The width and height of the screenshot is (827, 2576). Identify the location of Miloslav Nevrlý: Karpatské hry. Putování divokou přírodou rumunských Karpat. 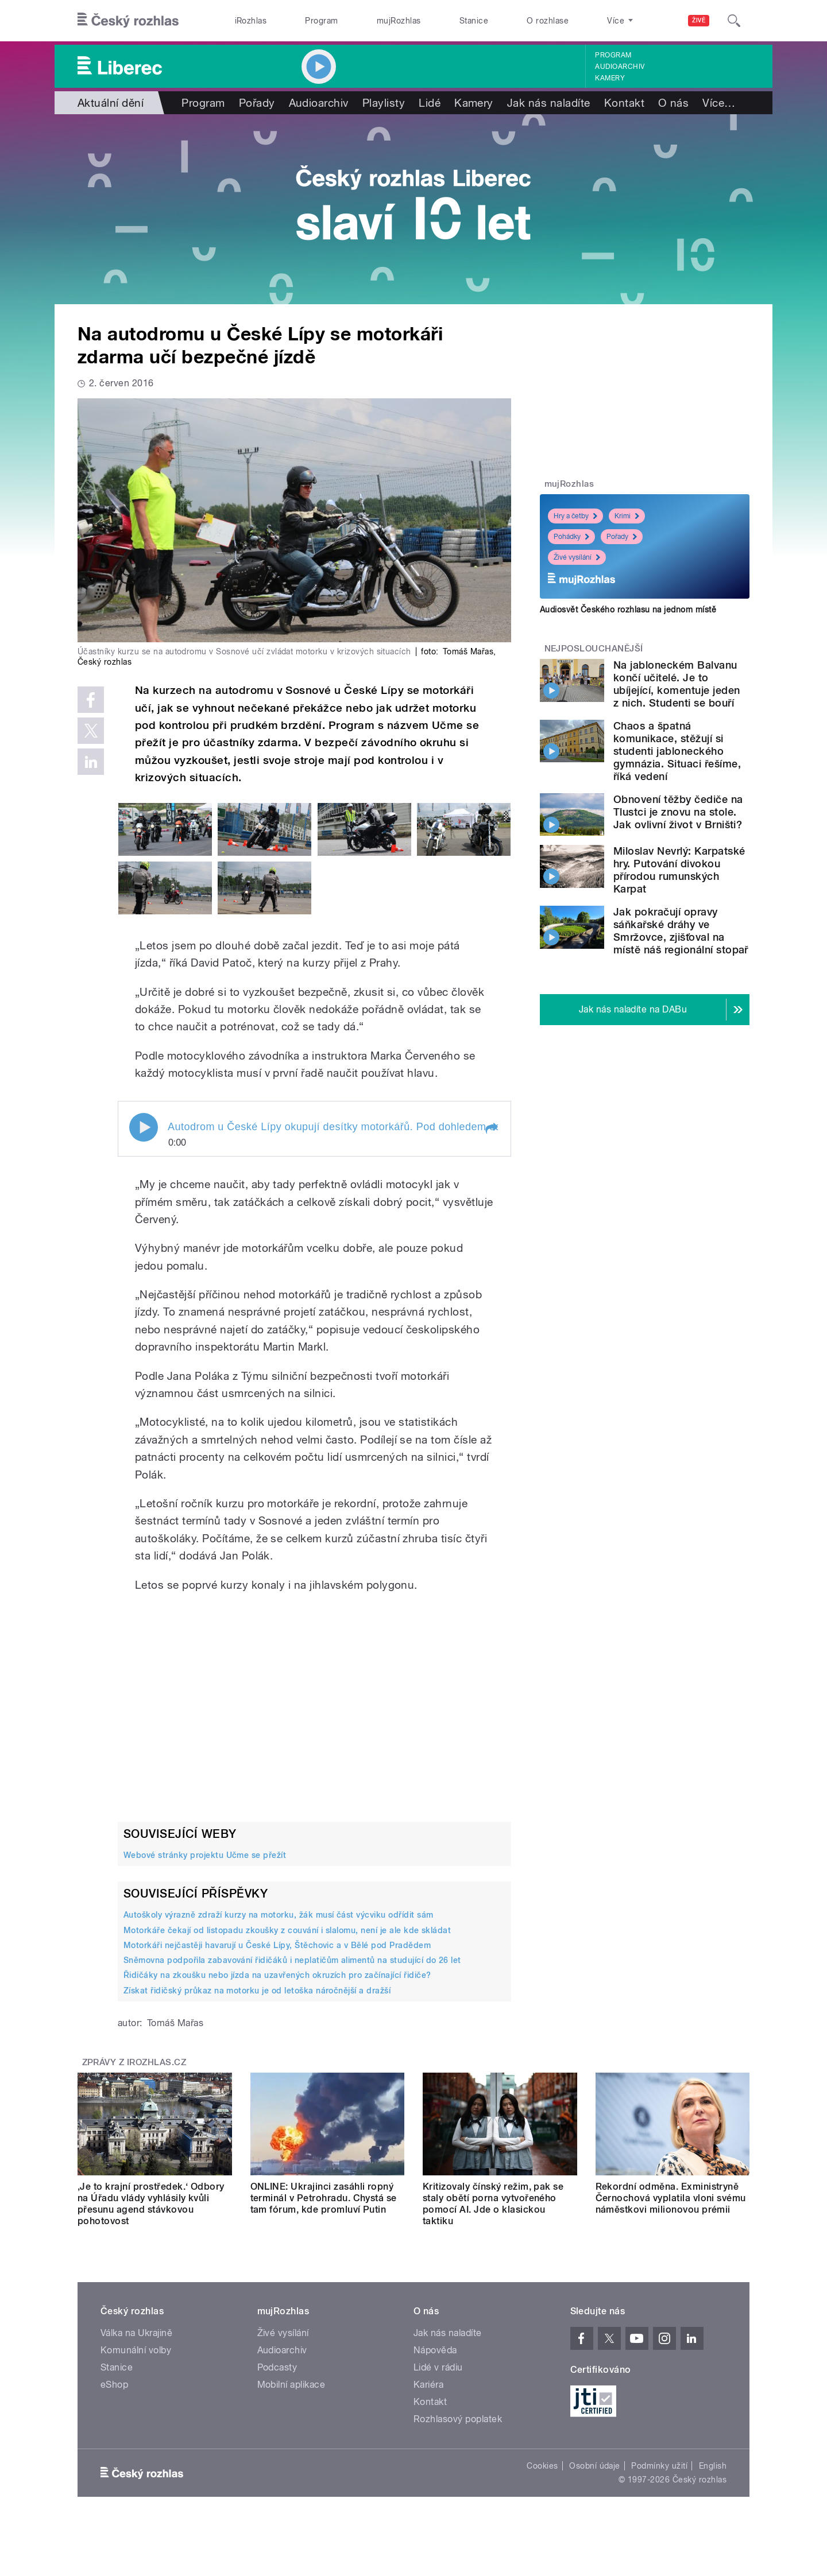
(679, 870).